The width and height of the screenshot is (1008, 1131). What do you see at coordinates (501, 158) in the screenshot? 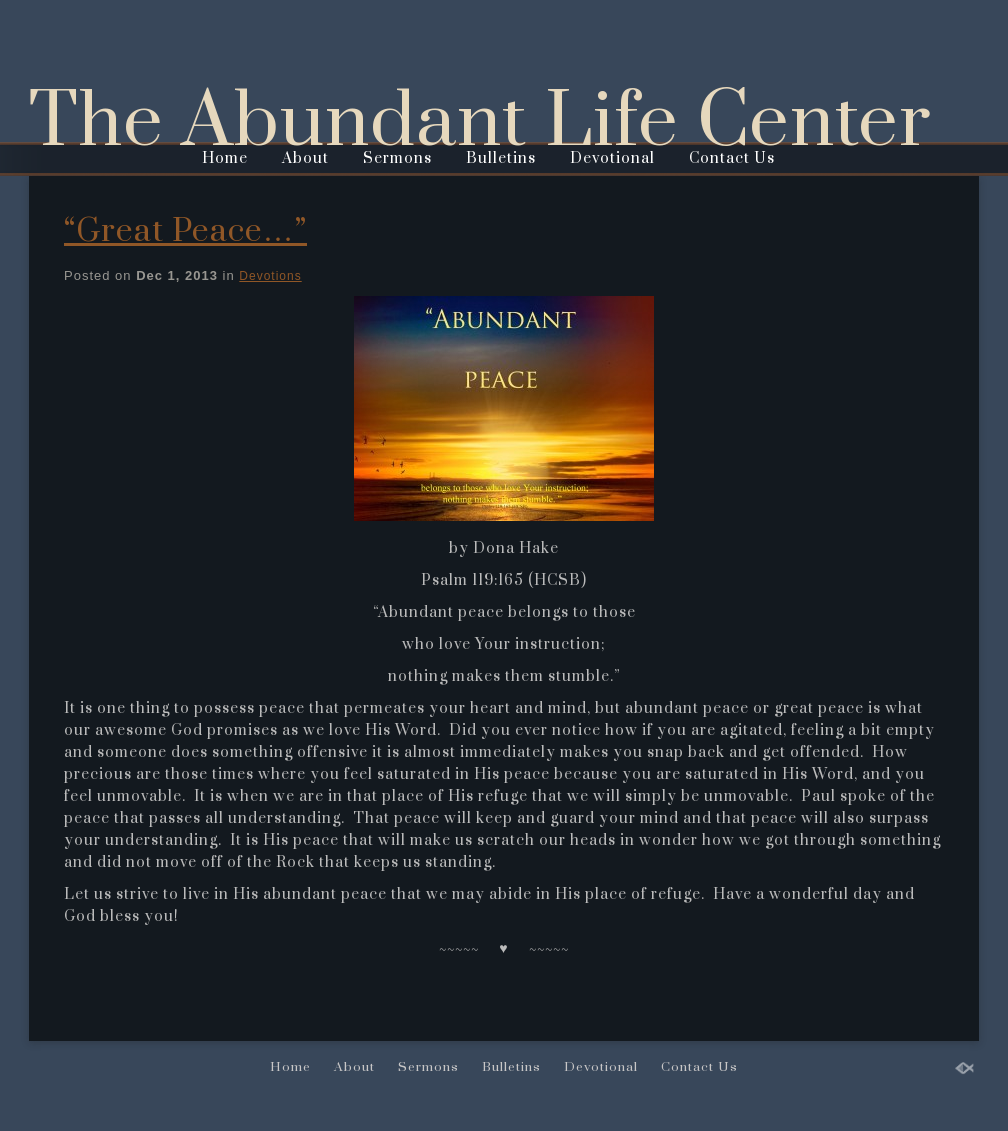
I see `Bulletins` at bounding box center [501, 158].